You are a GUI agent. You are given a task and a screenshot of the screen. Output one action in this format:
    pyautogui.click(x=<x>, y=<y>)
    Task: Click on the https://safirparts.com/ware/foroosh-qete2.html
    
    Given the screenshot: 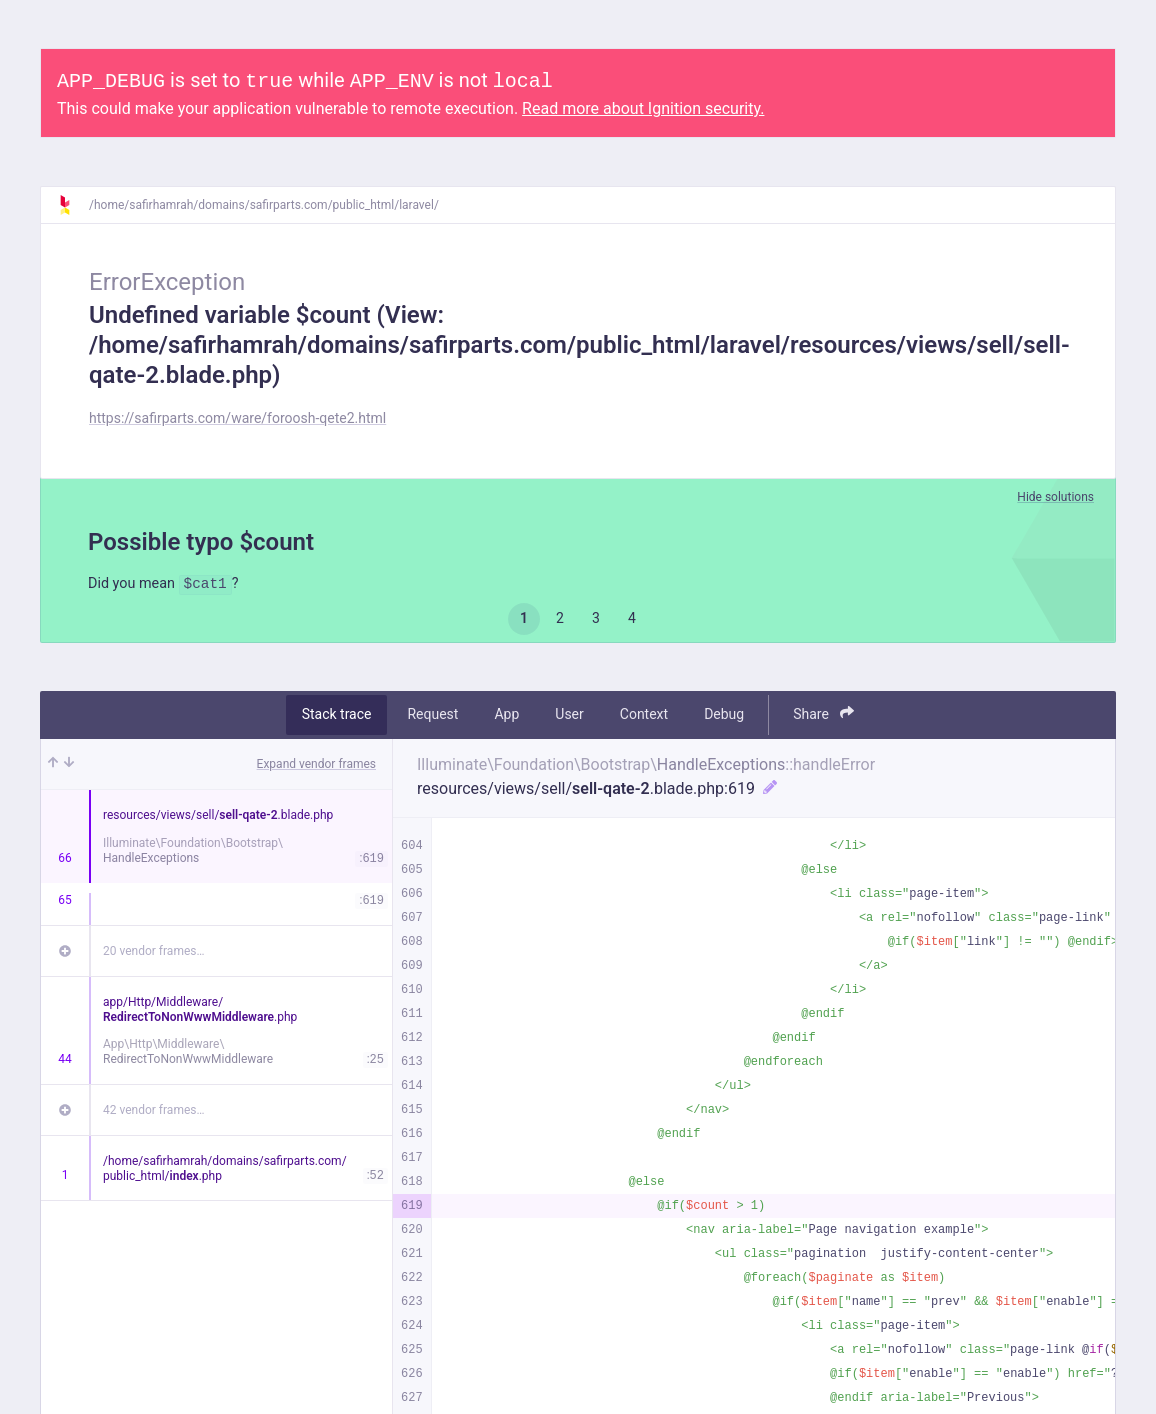 What is the action you would take?
    pyautogui.click(x=237, y=418)
    